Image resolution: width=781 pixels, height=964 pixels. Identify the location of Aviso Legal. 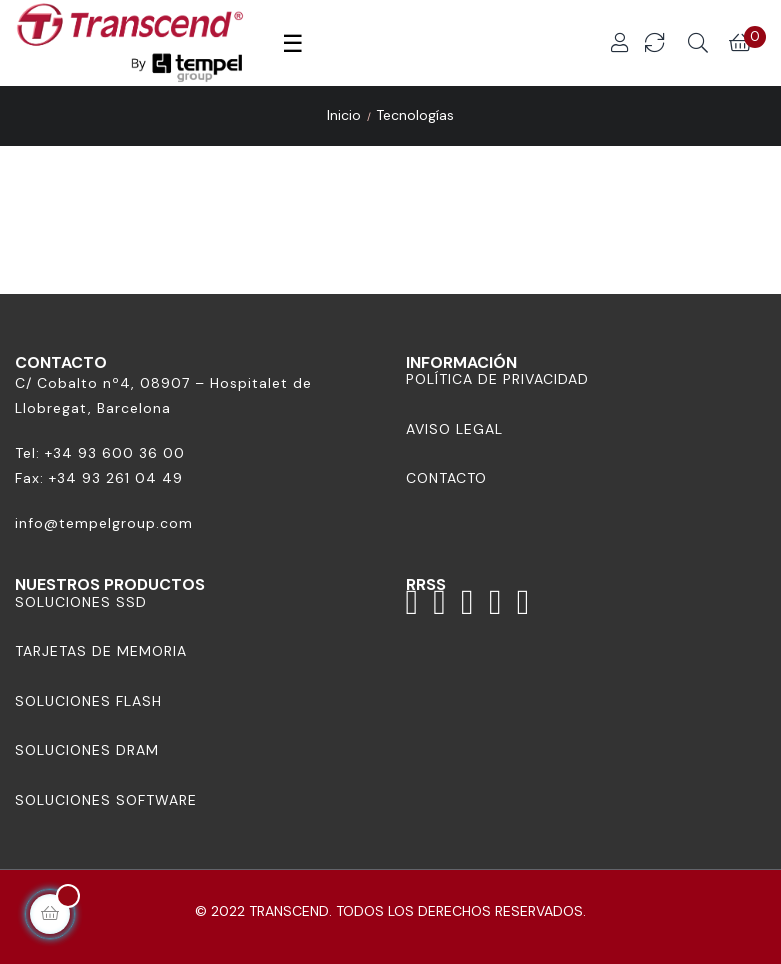
(454, 429).